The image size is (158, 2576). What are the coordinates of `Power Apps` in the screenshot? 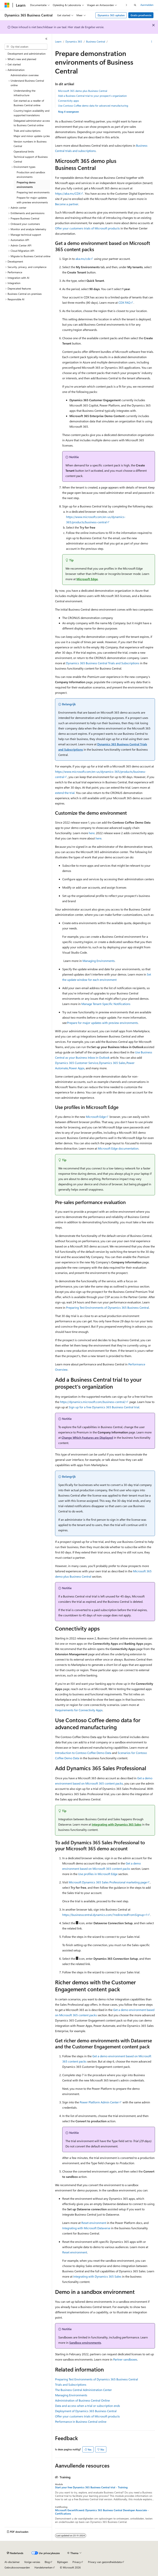 It's located at (76, 1068).